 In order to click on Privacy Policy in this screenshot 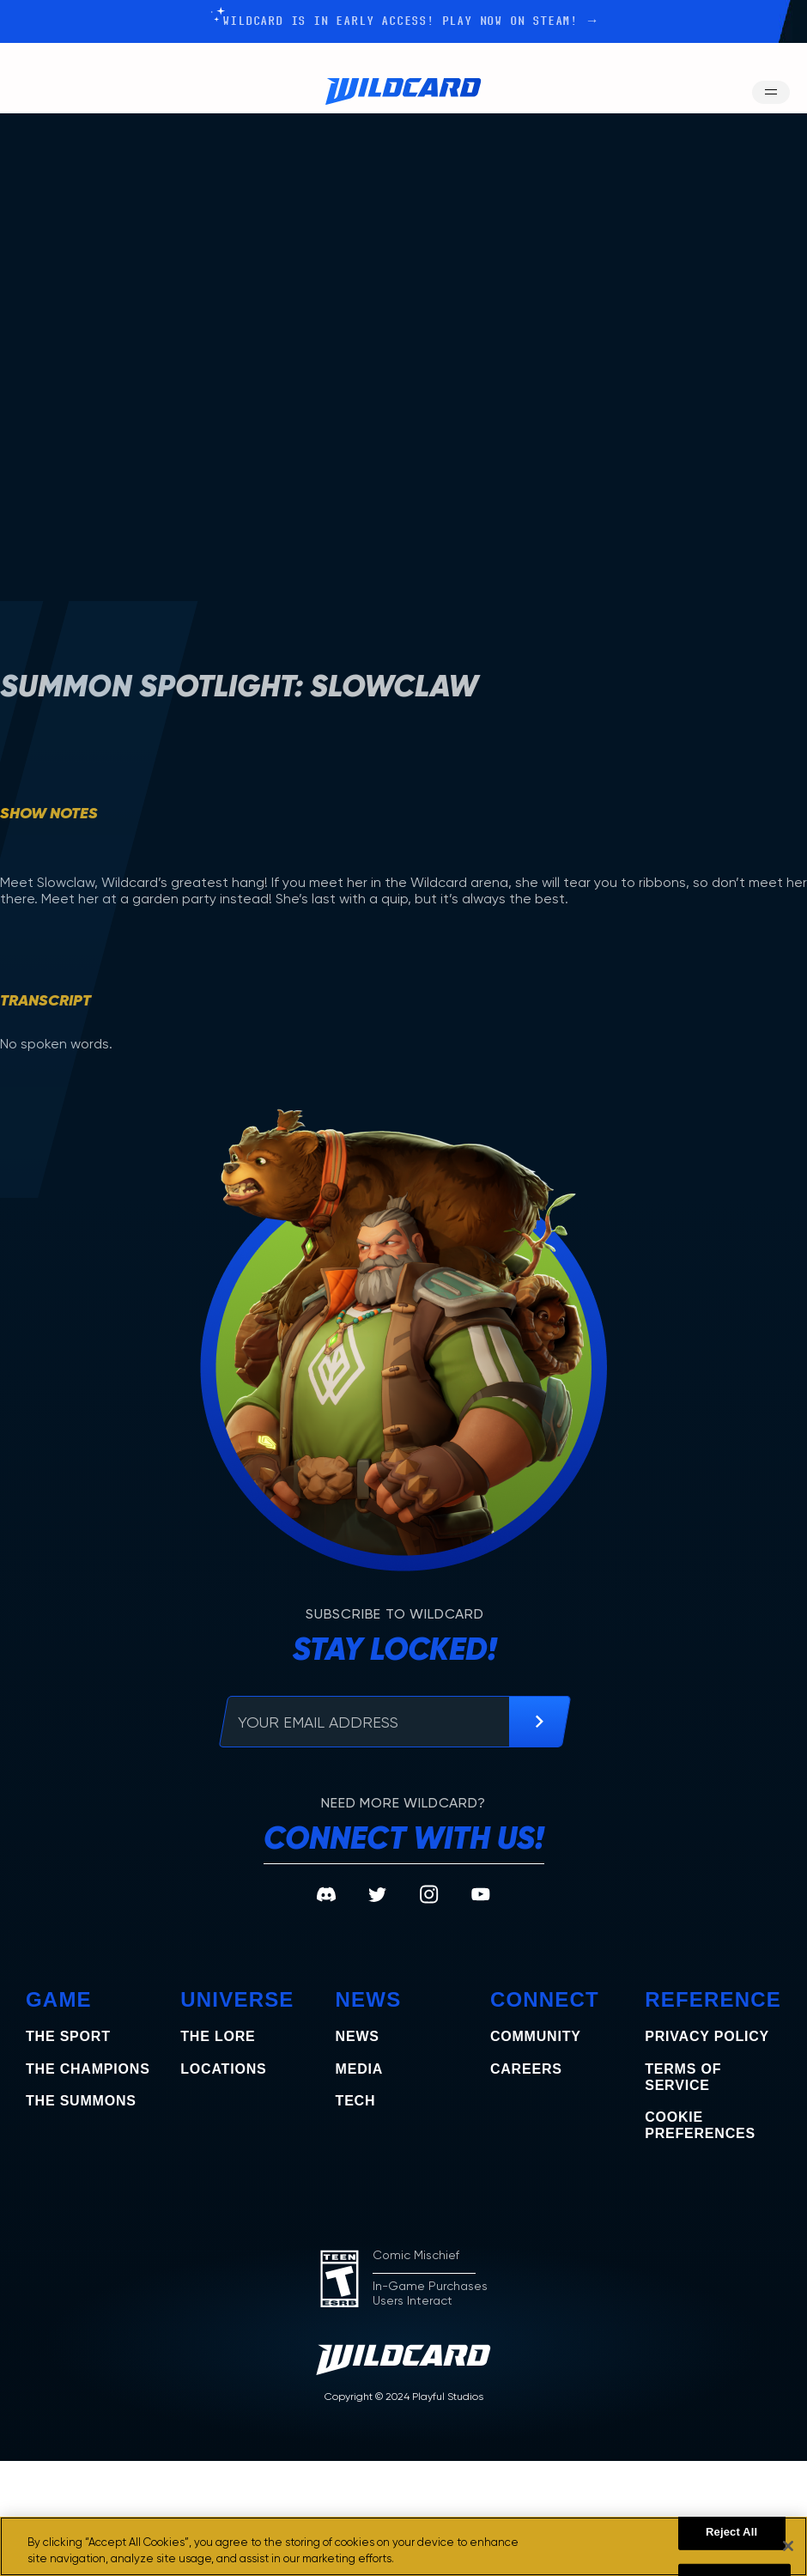, I will do `click(707, 2036)`.